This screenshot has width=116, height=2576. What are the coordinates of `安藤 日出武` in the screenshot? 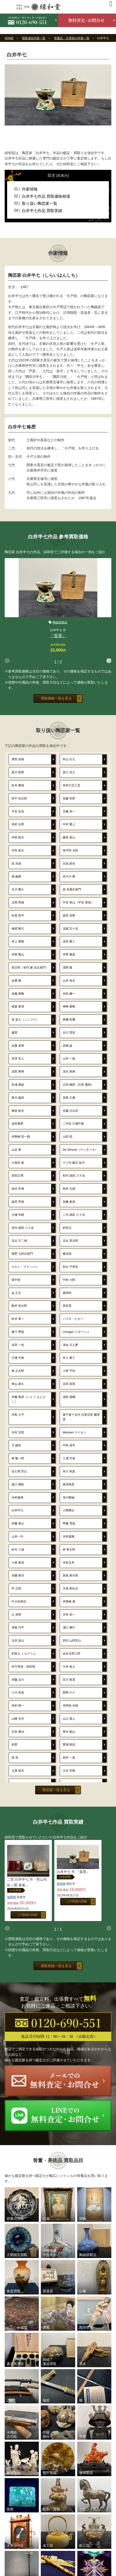 It's located at (70, 1110).